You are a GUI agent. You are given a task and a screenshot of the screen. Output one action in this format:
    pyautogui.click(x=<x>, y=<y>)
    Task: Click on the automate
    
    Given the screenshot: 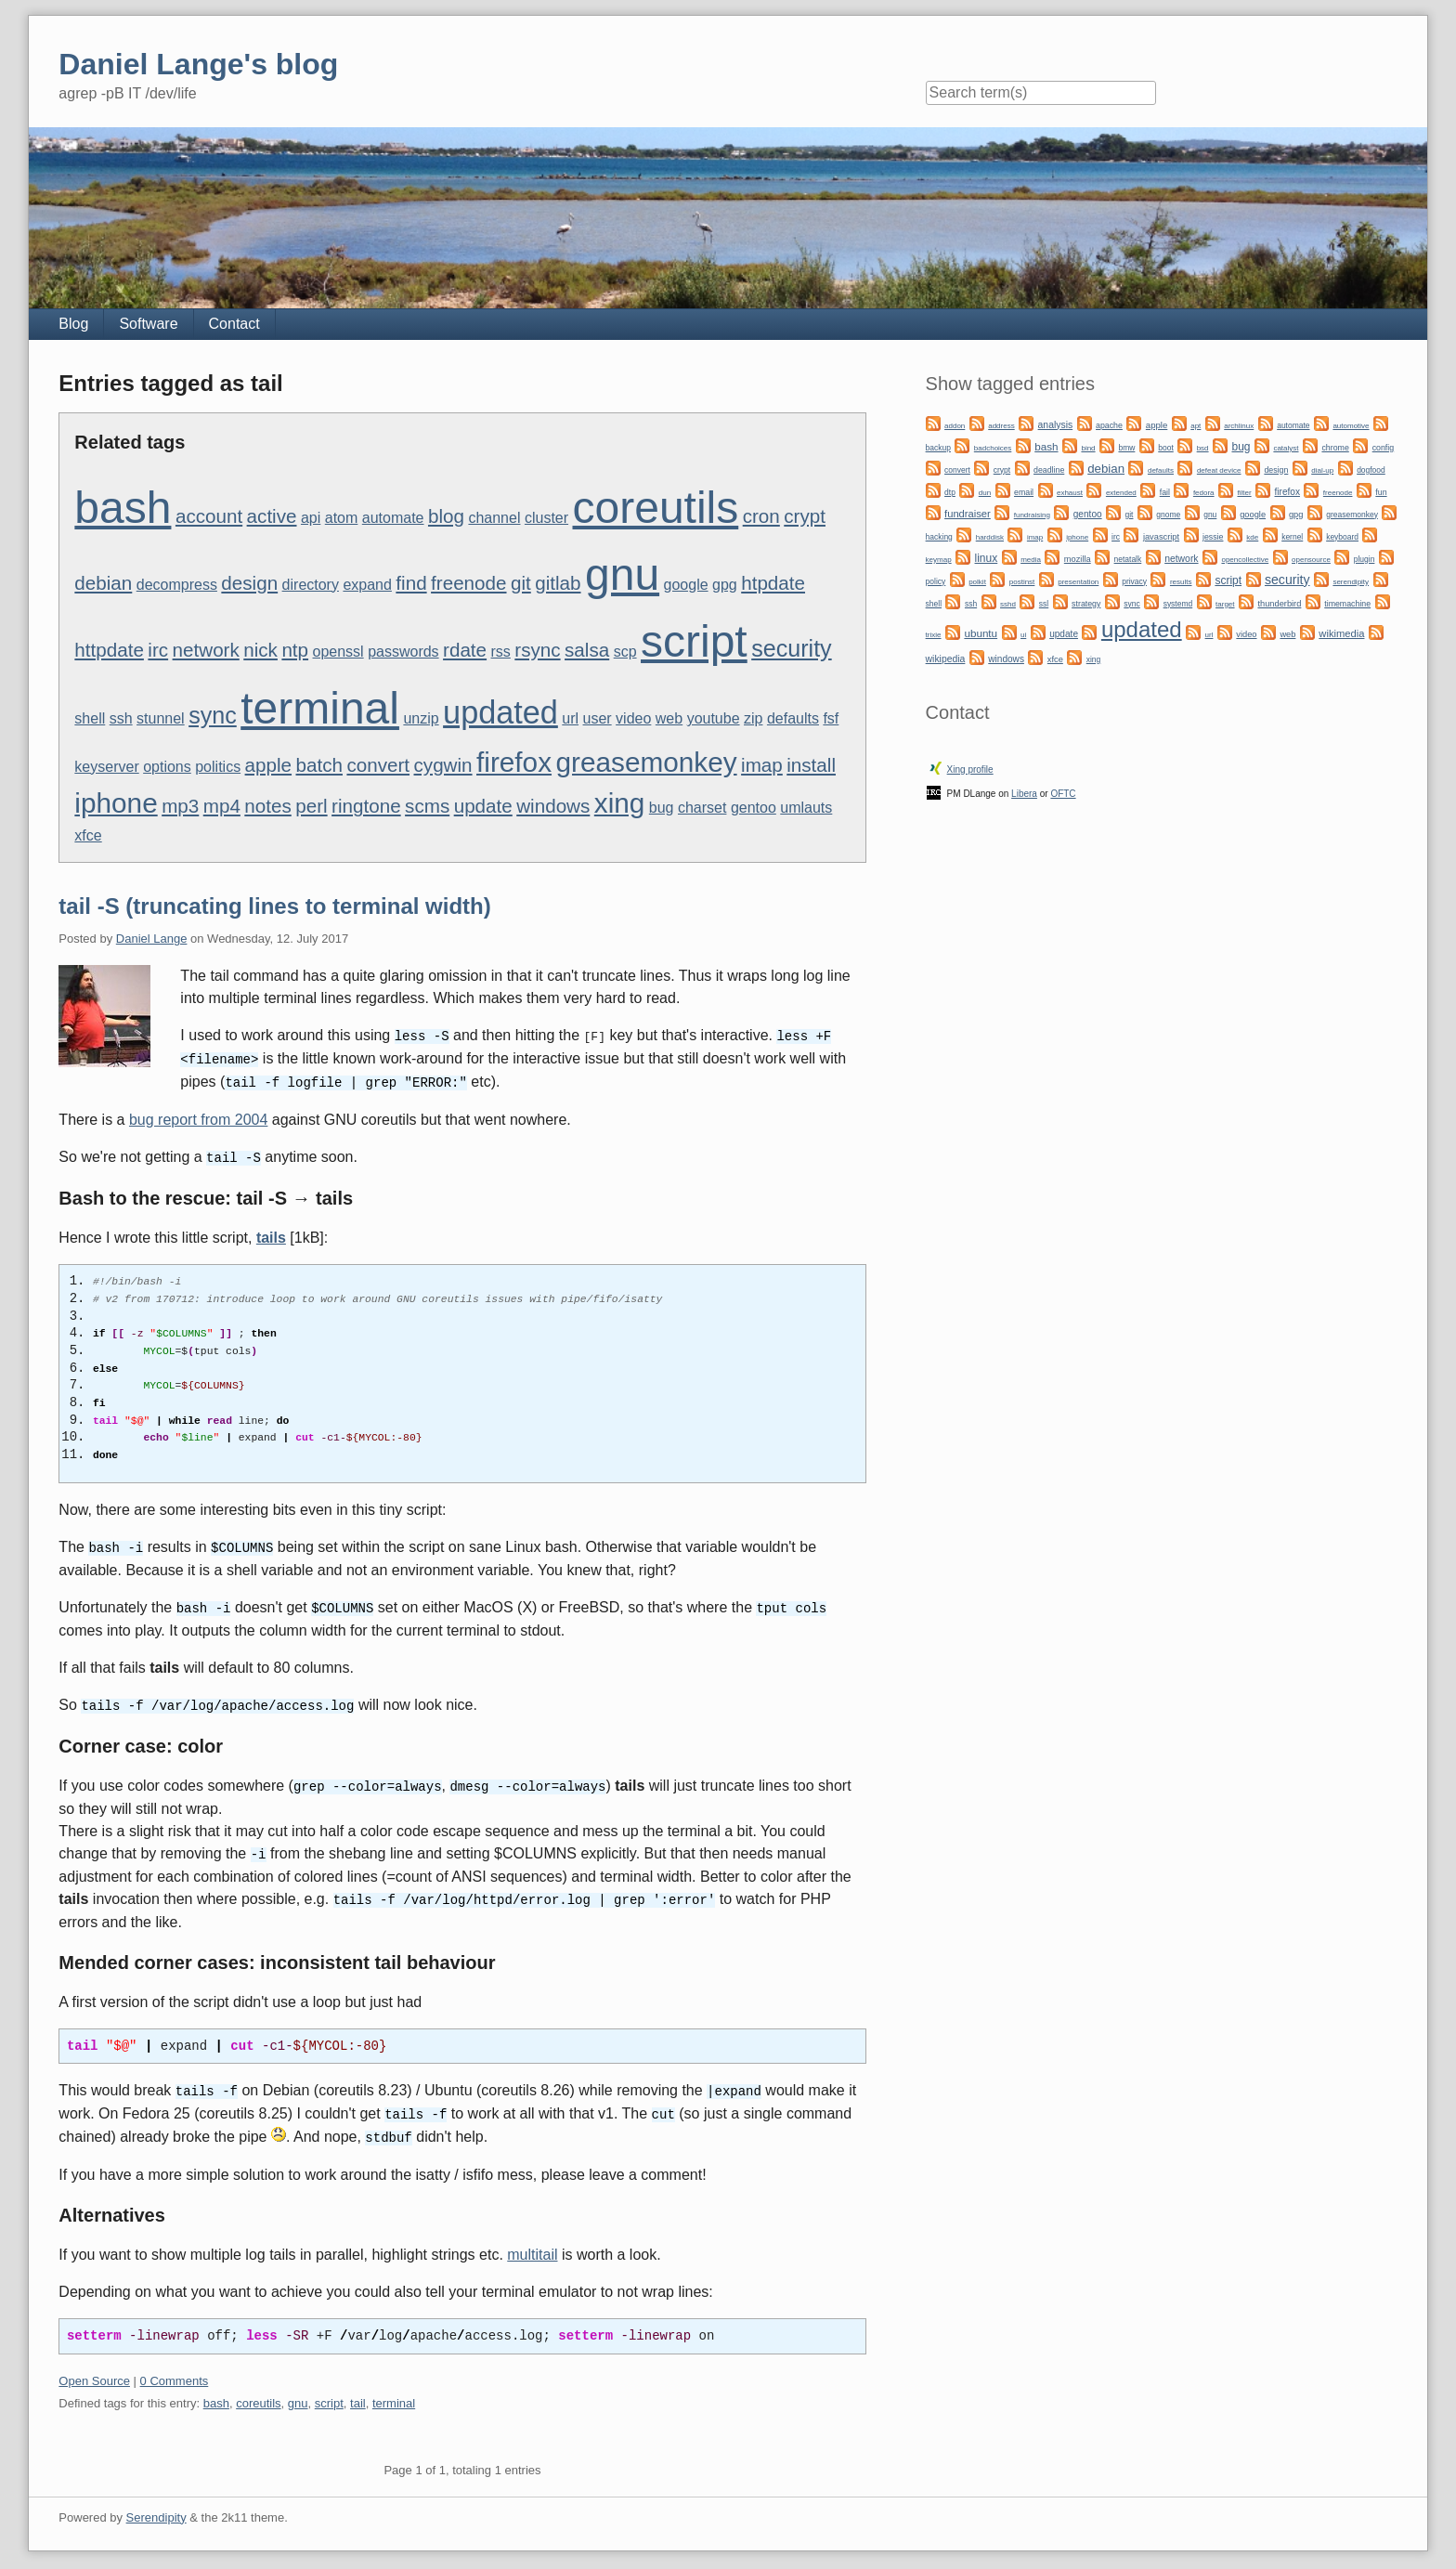 What is the action you would take?
    pyautogui.click(x=393, y=518)
    